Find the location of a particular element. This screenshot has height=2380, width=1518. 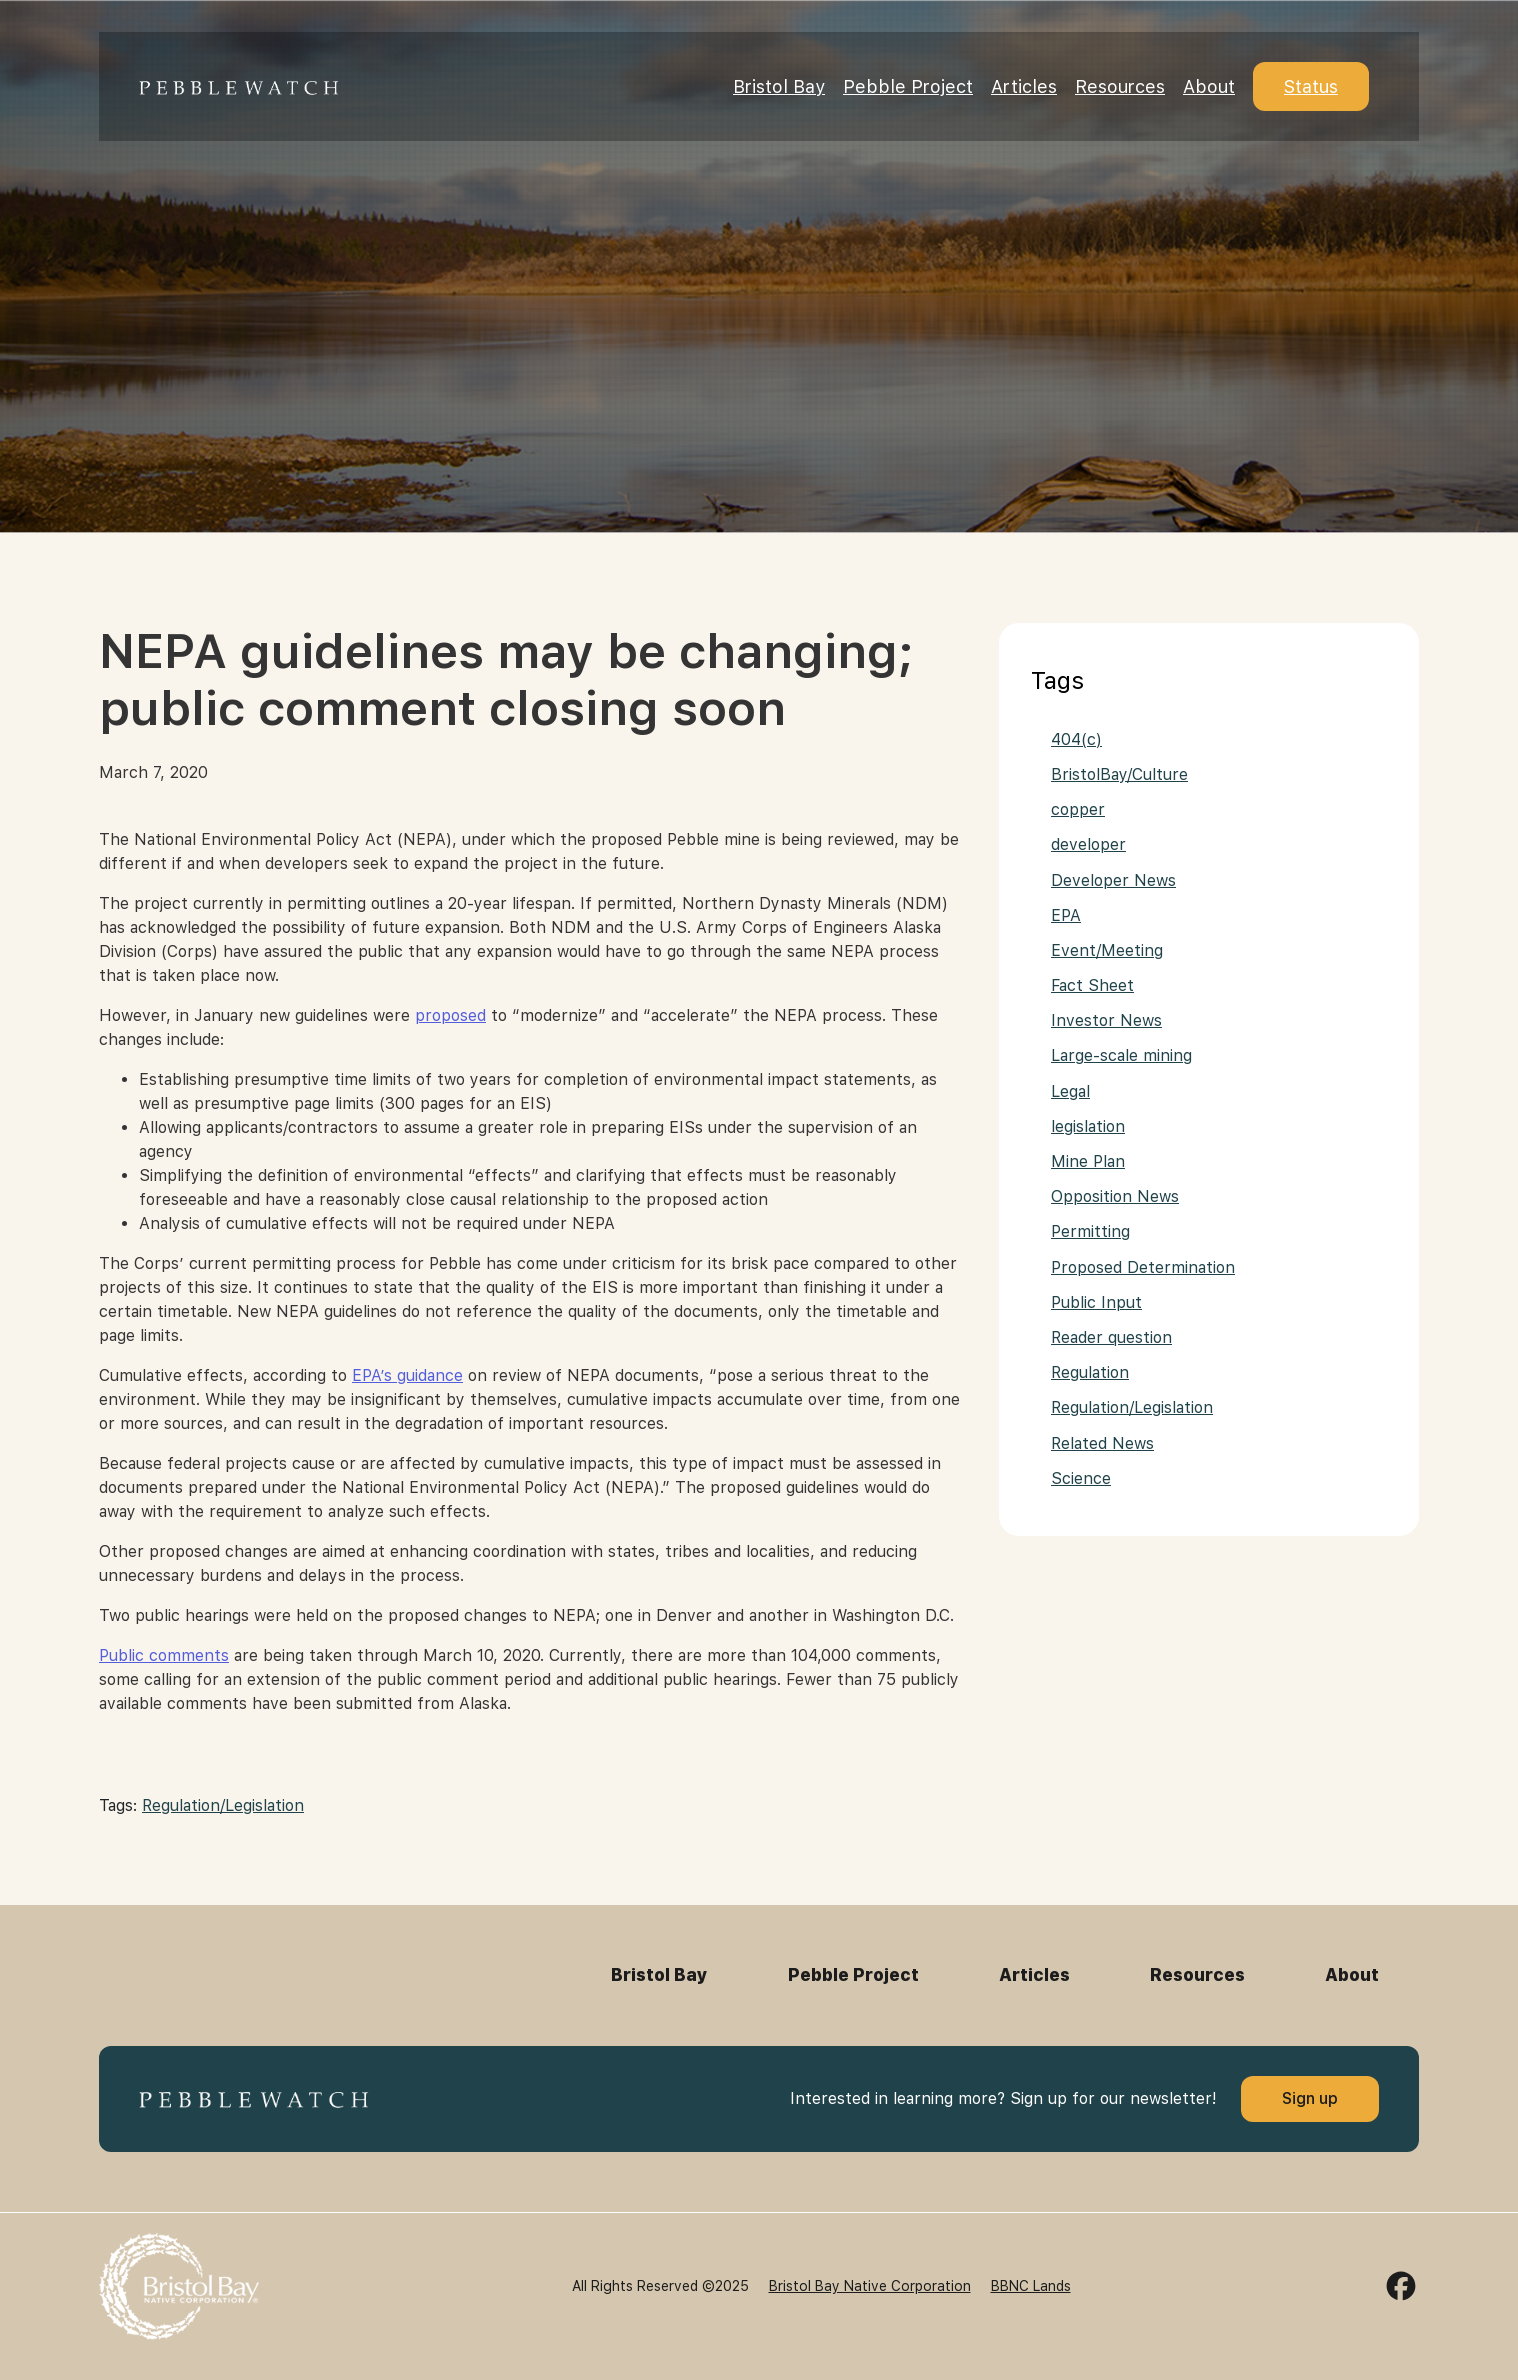

developer is located at coordinates (1088, 844).